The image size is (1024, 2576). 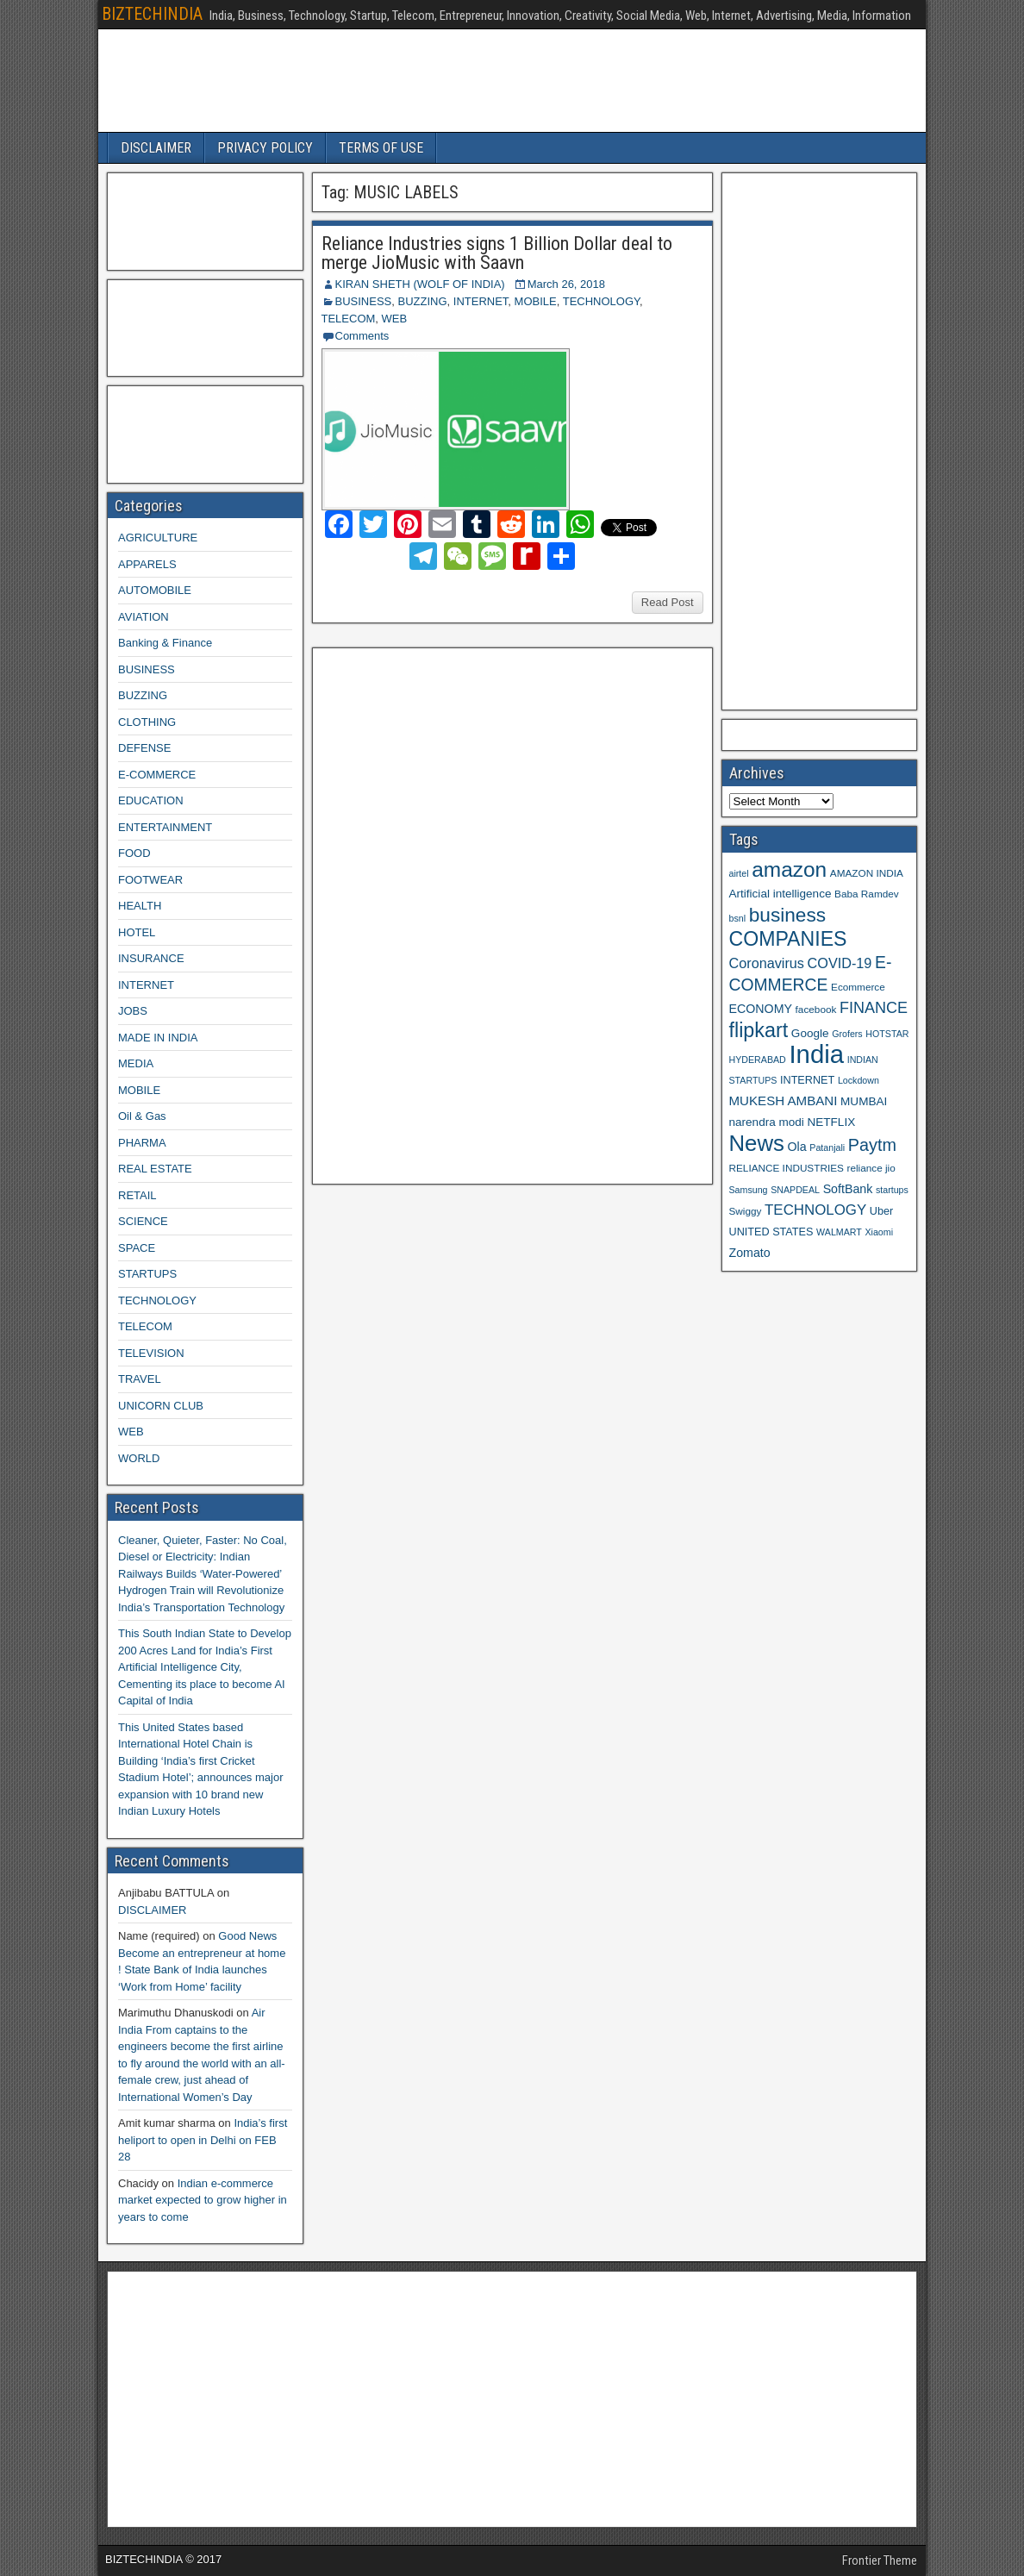 I want to click on BIZTECHINDIA, so click(x=152, y=13).